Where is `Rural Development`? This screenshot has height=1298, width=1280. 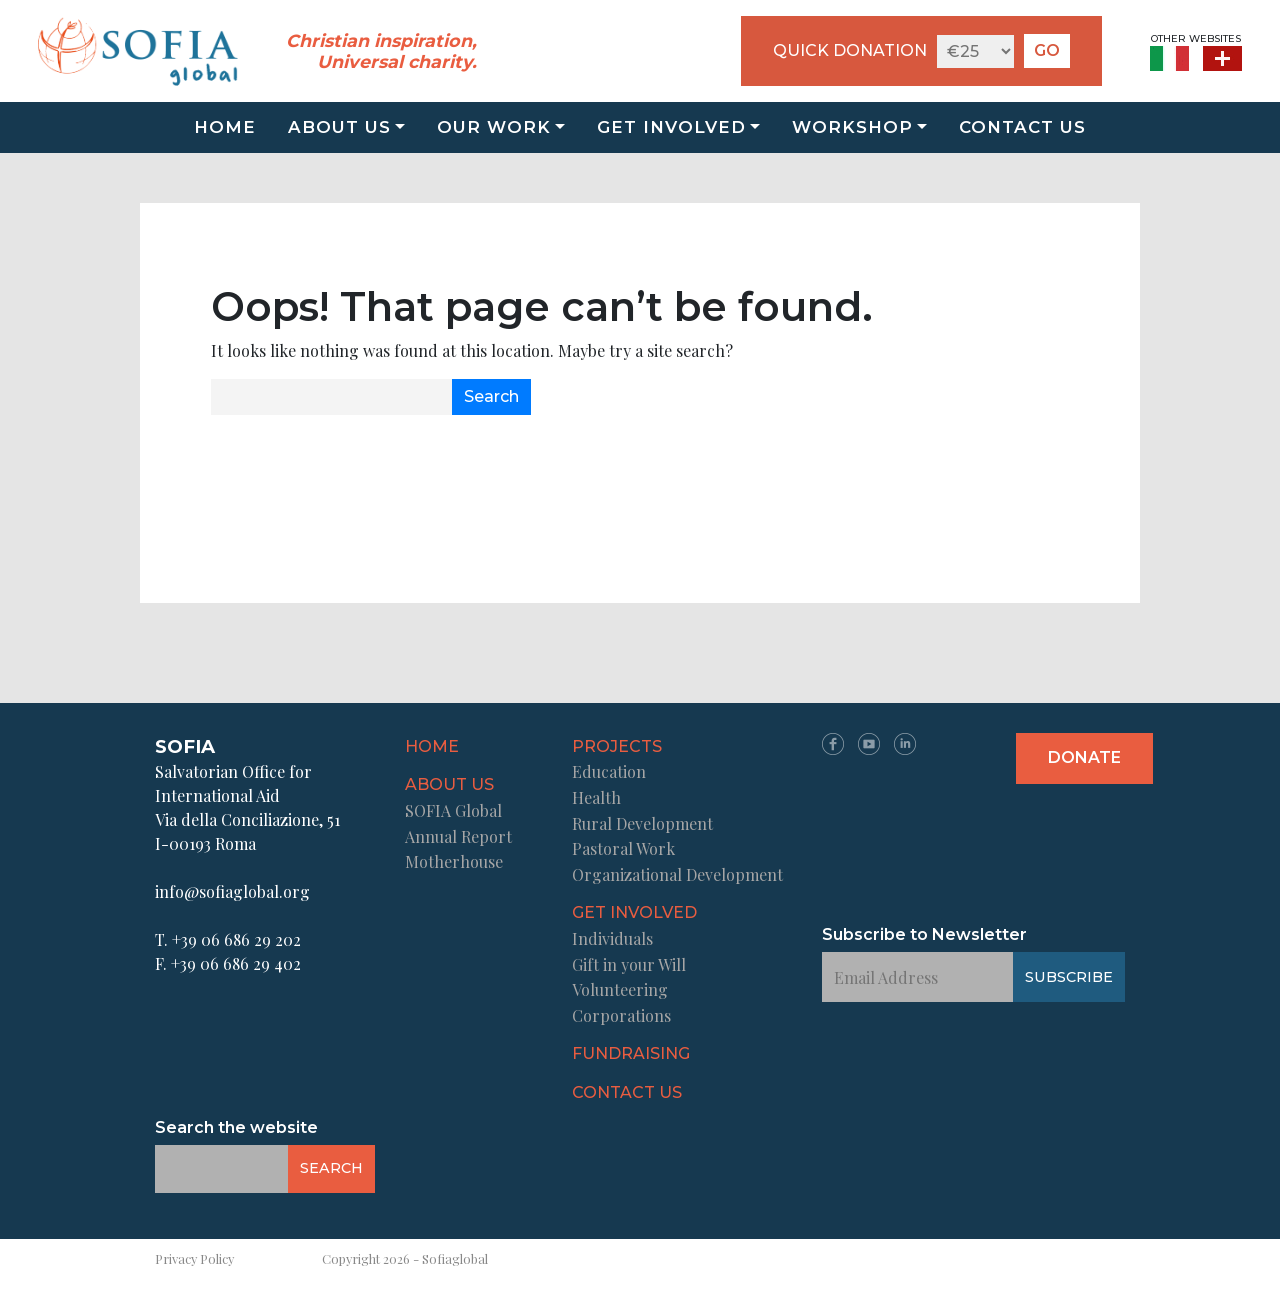 Rural Development is located at coordinates (642, 823).